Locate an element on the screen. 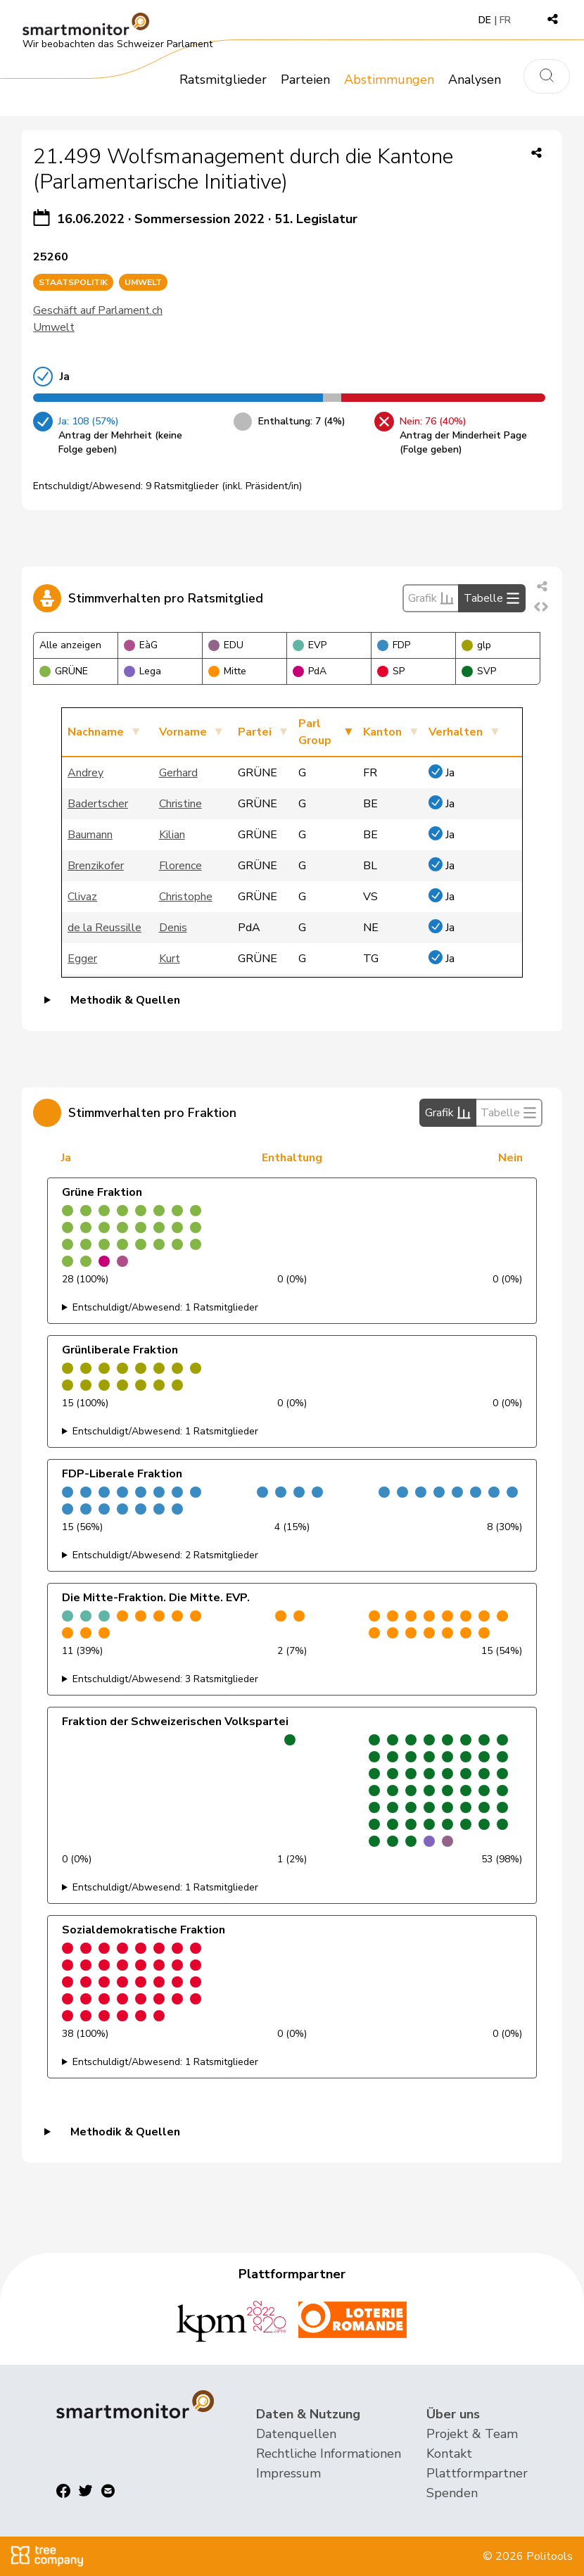 The height and width of the screenshot is (2576, 584). FR is located at coordinates (505, 20).